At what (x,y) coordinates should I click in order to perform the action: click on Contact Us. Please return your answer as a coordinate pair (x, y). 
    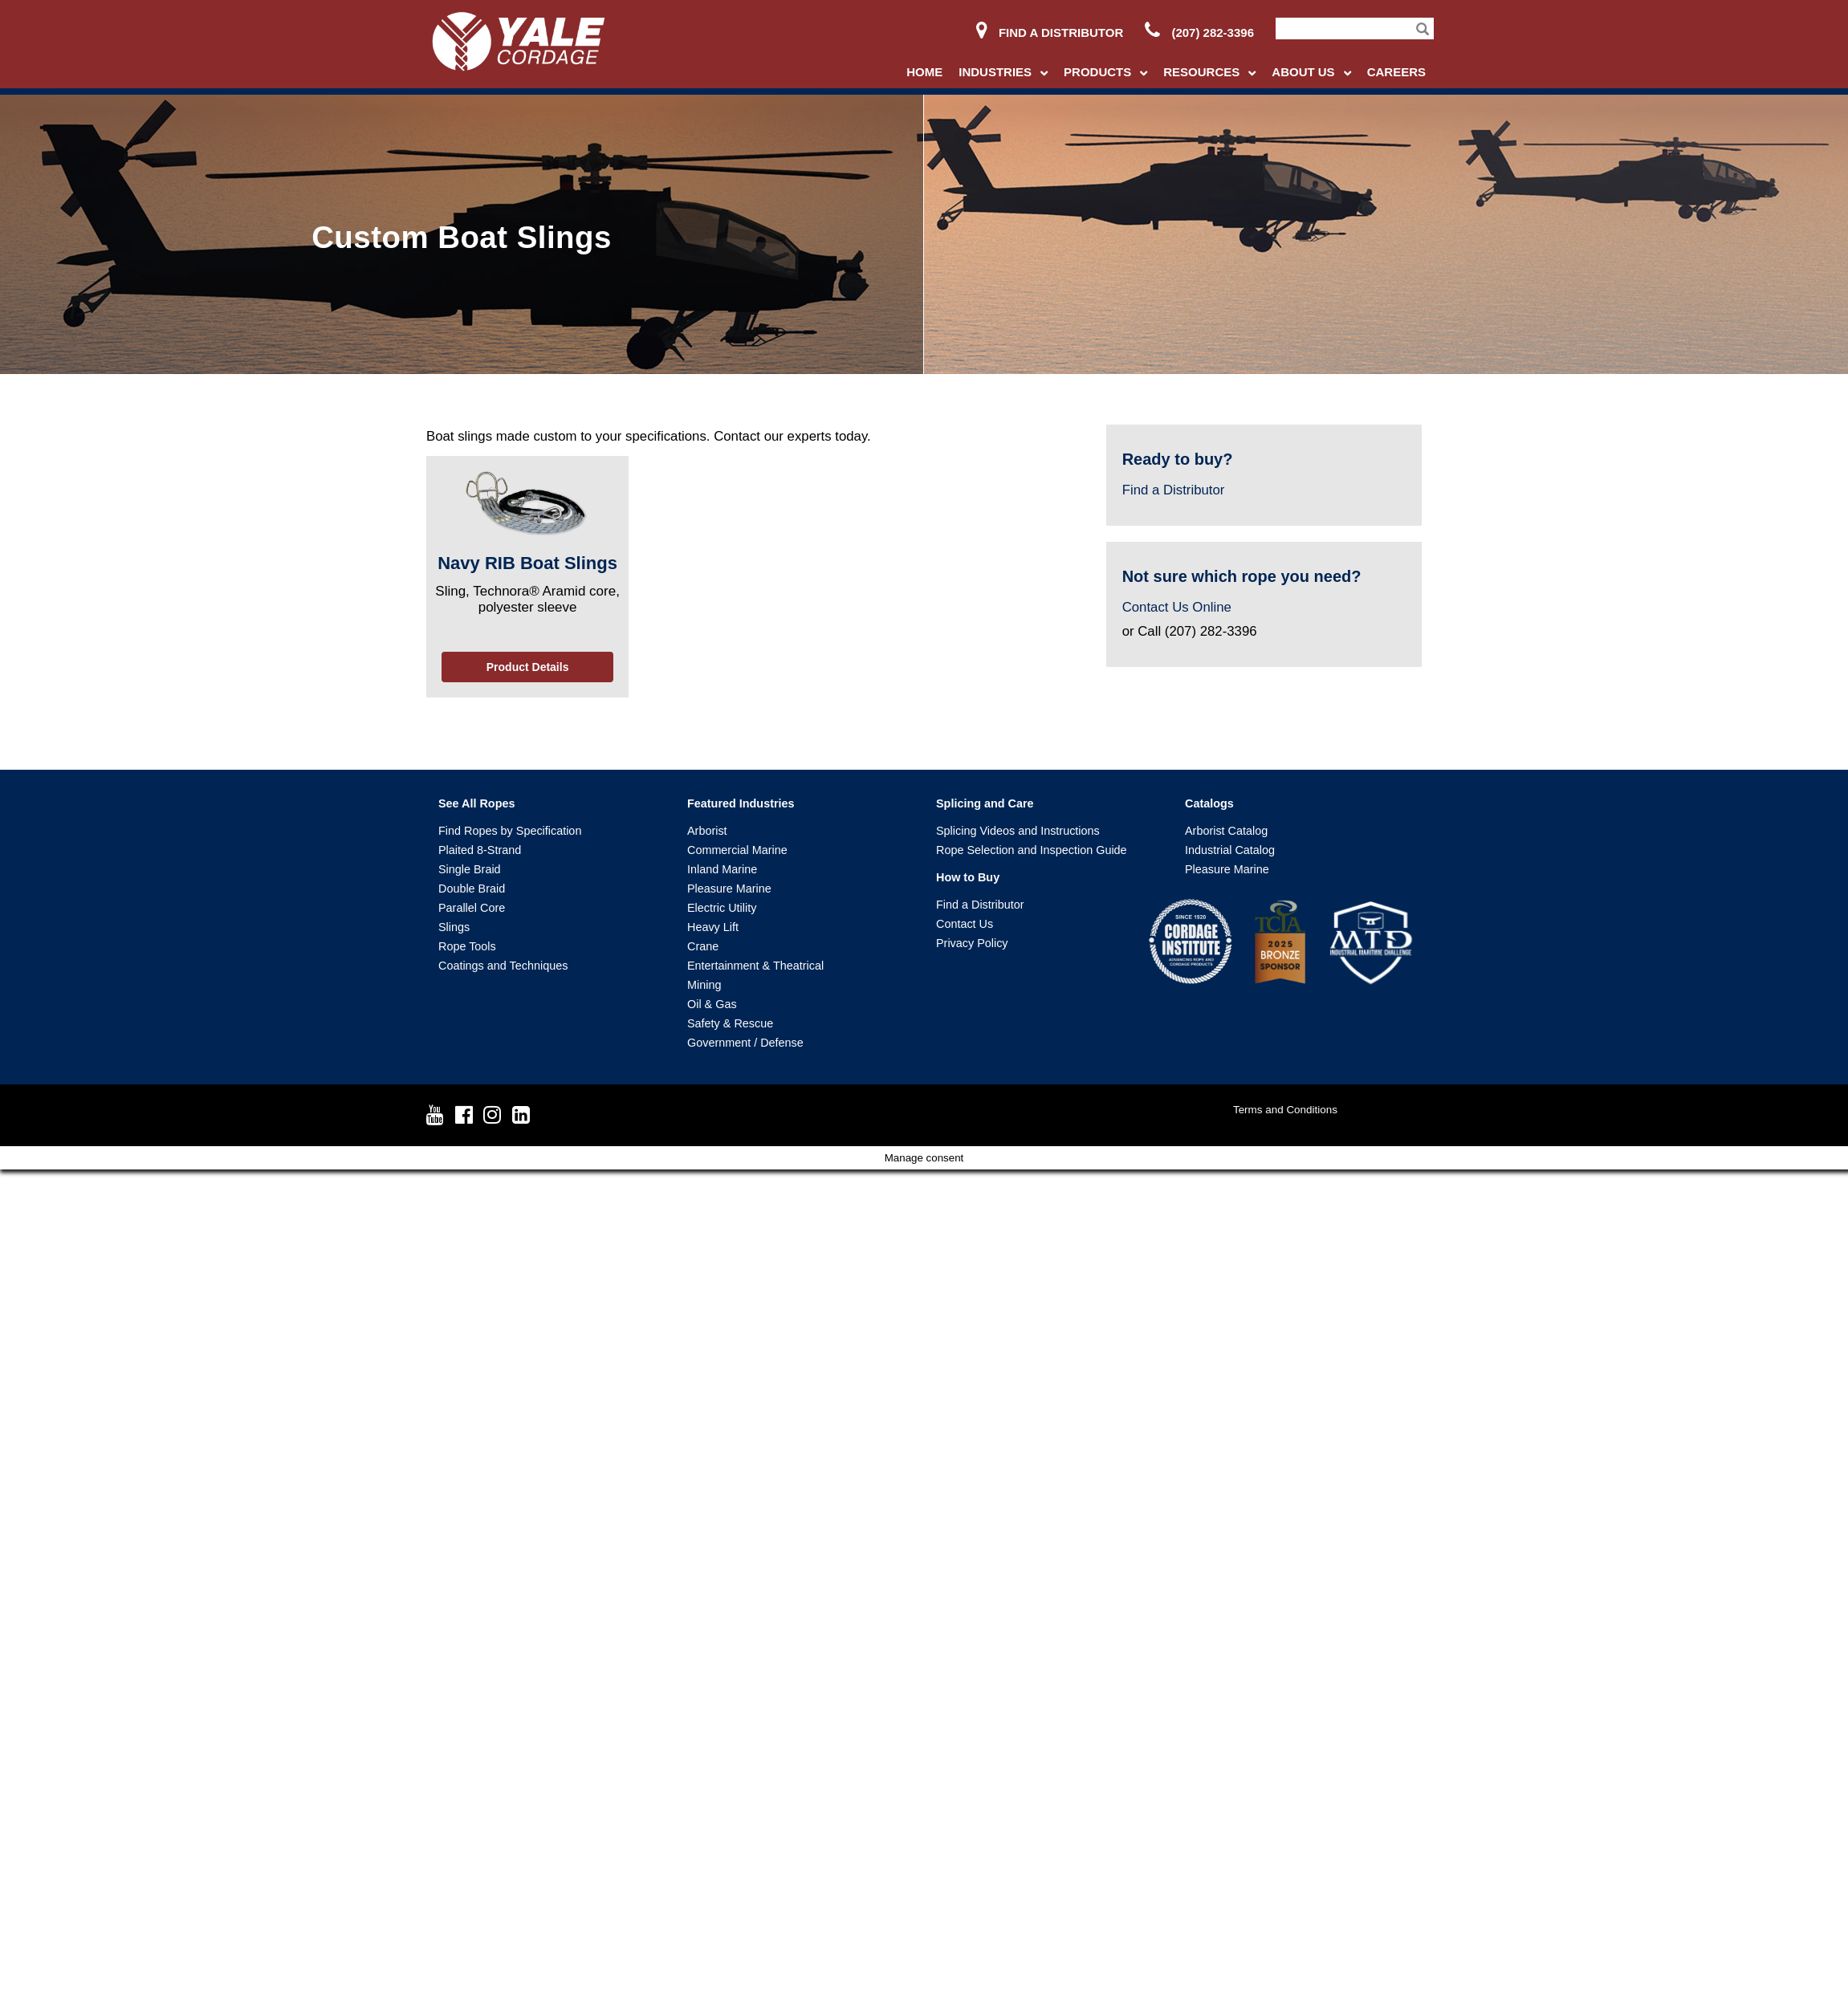
    Looking at the image, I should click on (964, 923).